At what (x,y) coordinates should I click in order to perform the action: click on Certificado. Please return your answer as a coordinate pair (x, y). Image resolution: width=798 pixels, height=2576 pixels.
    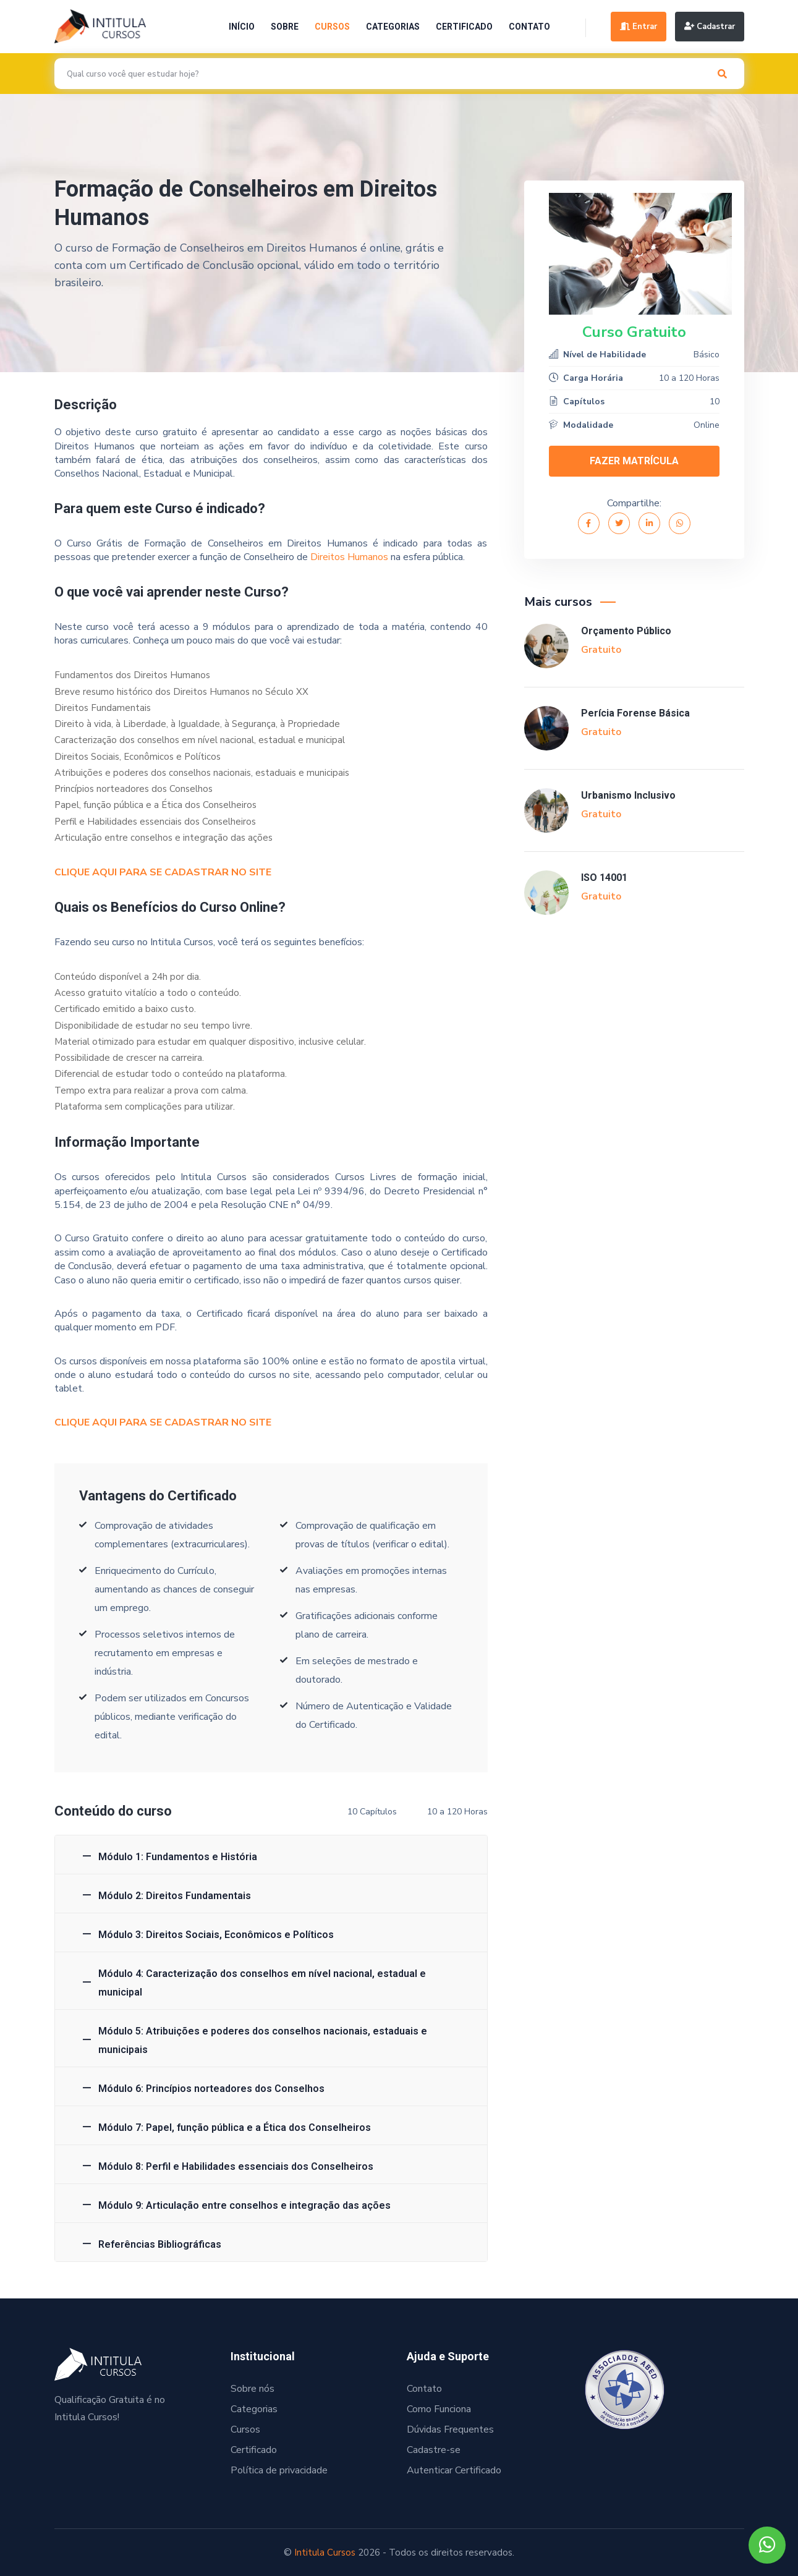
    Looking at the image, I should click on (464, 27).